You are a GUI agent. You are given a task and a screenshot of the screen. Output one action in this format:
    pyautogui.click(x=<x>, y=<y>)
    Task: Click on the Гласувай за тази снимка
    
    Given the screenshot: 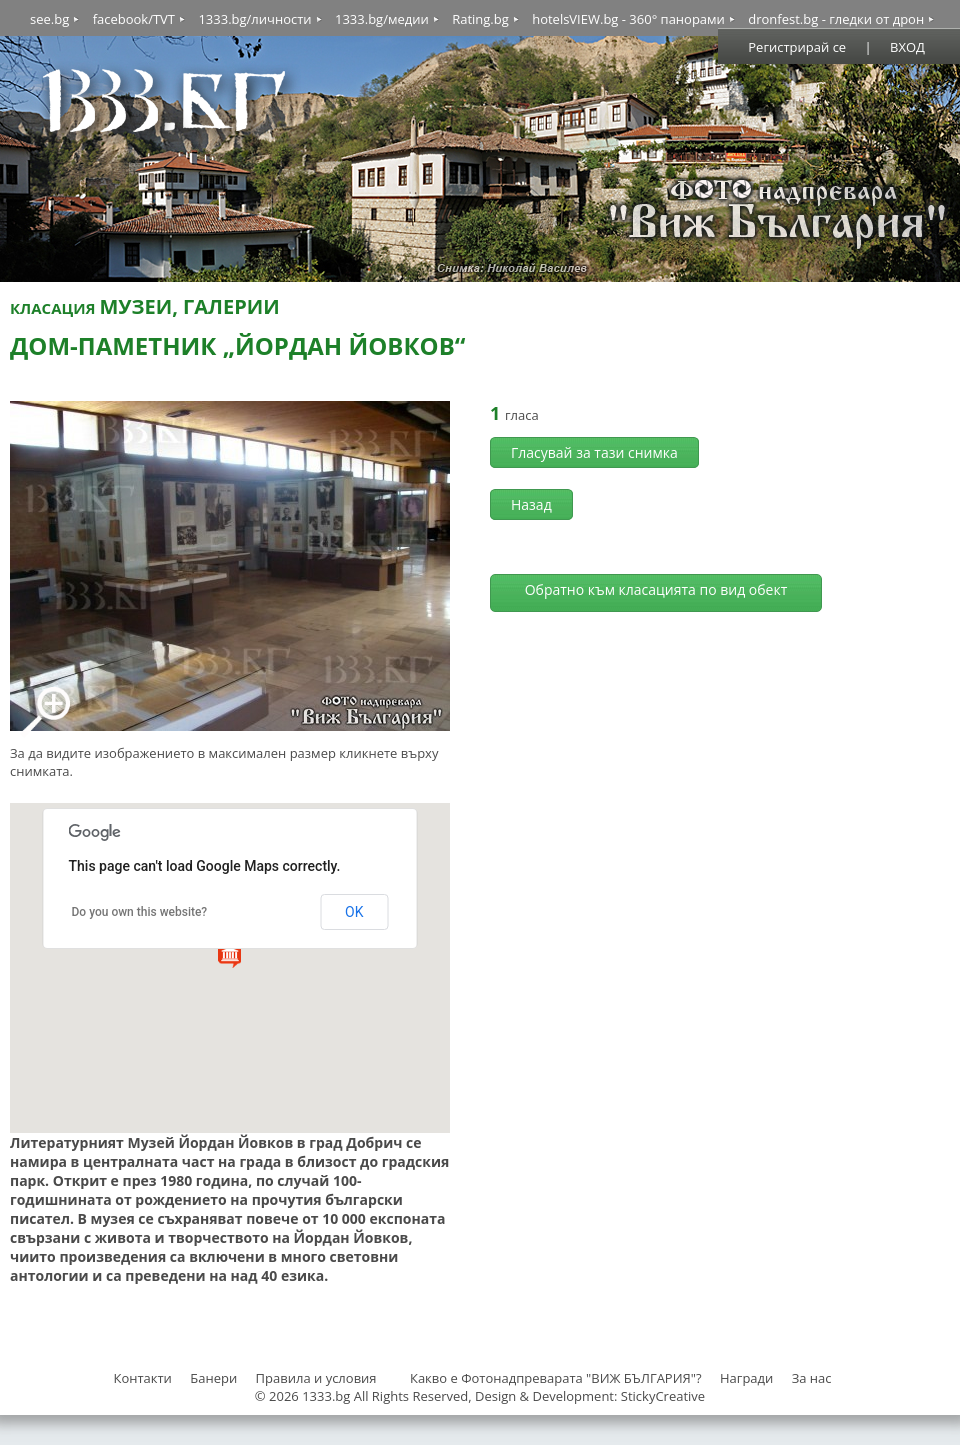 What is the action you would take?
    pyautogui.click(x=594, y=452)
    